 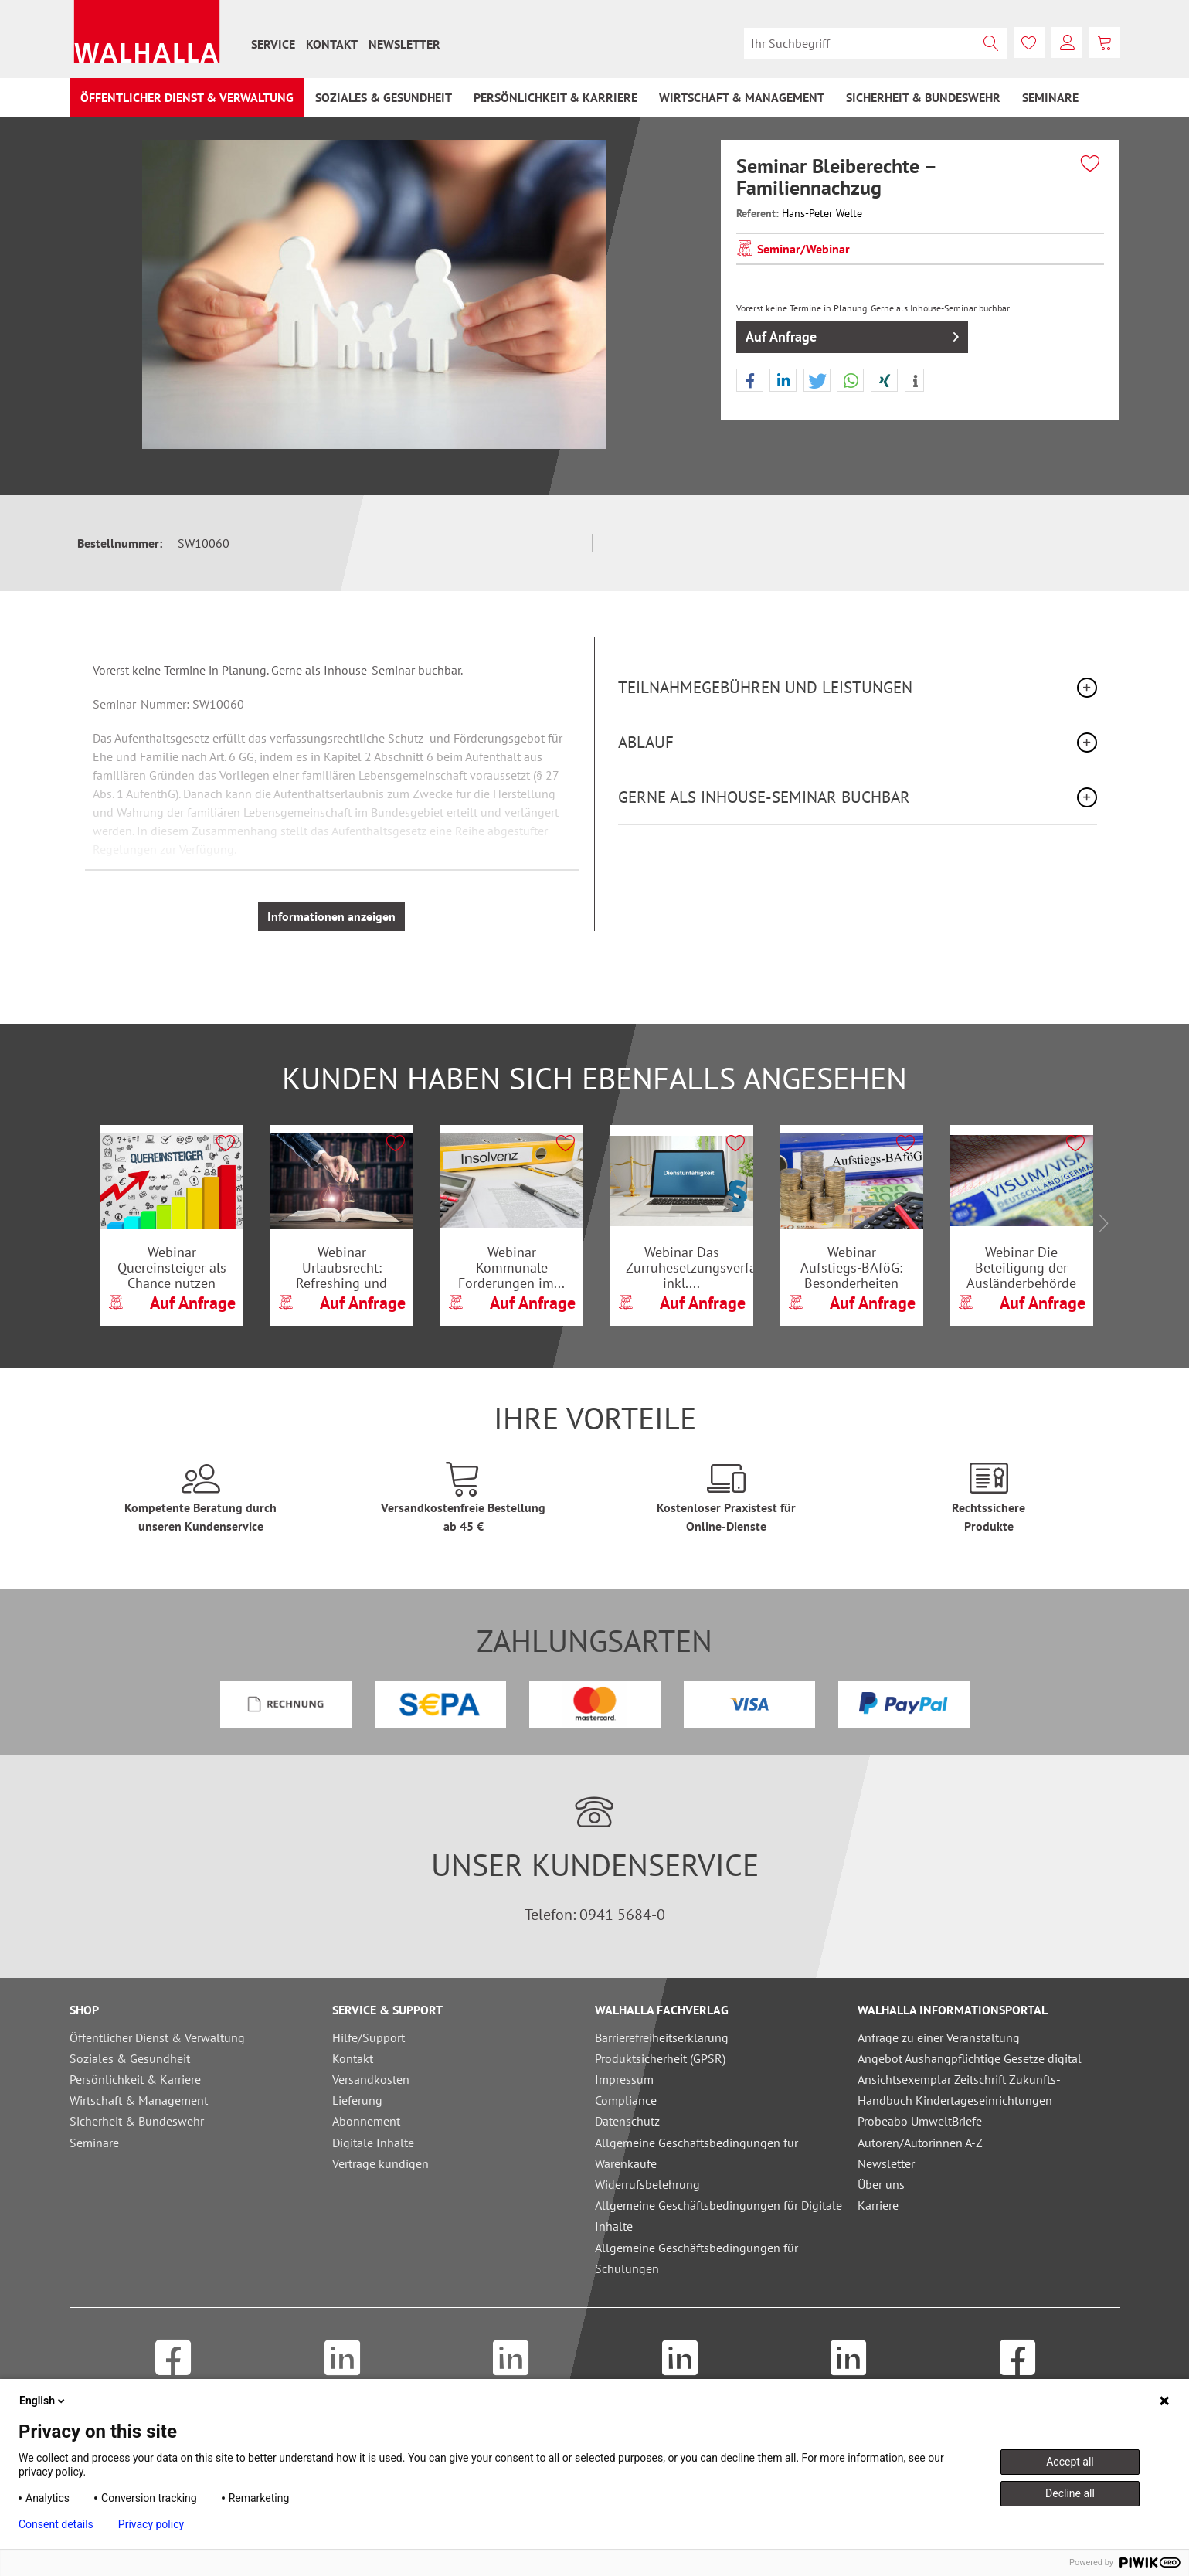 I want to click on Autoren/Autorinnen A-Z, so click(x=920, y=2142).